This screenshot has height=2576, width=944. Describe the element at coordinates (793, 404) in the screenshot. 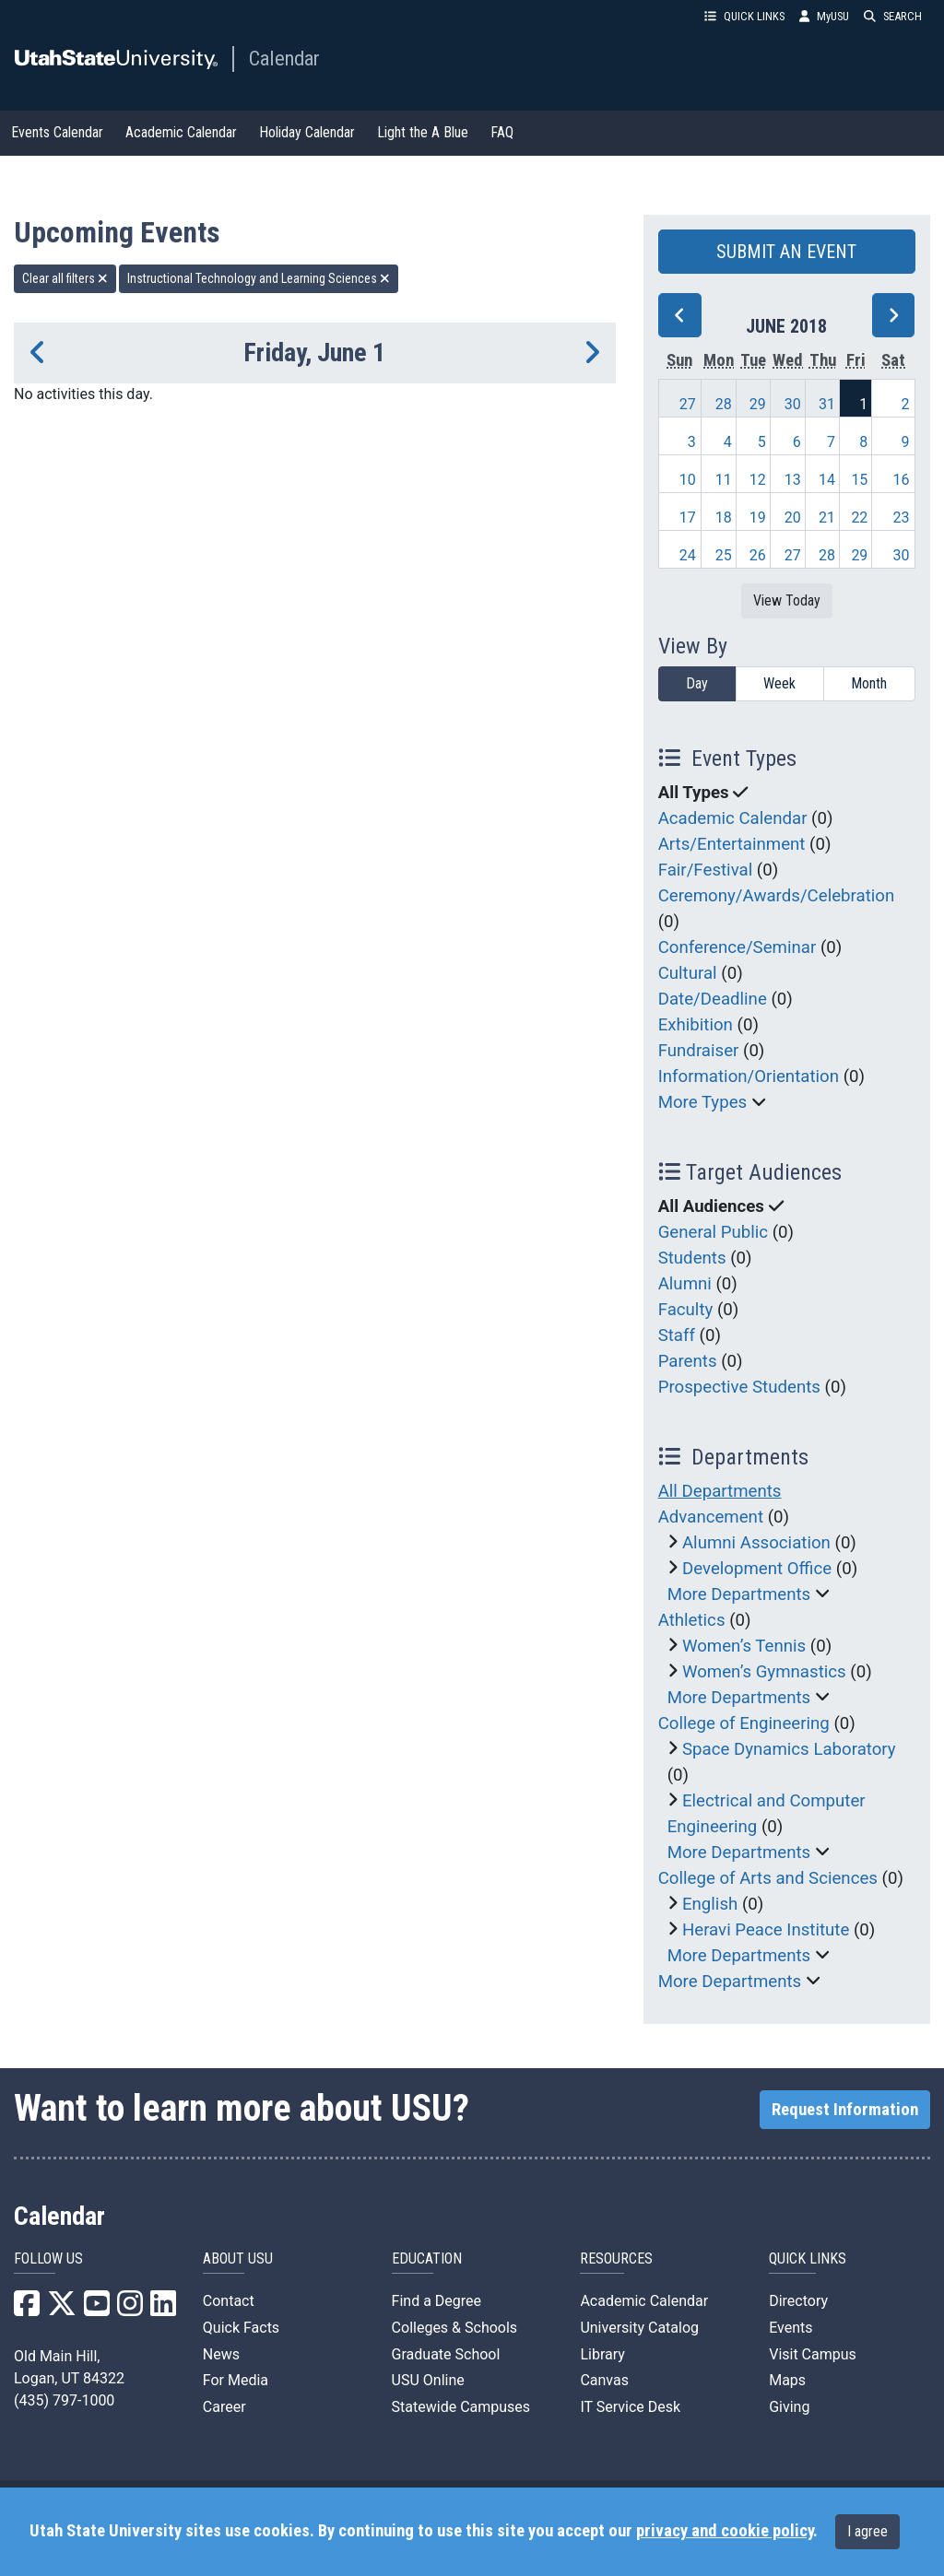

I see `30` at that location.